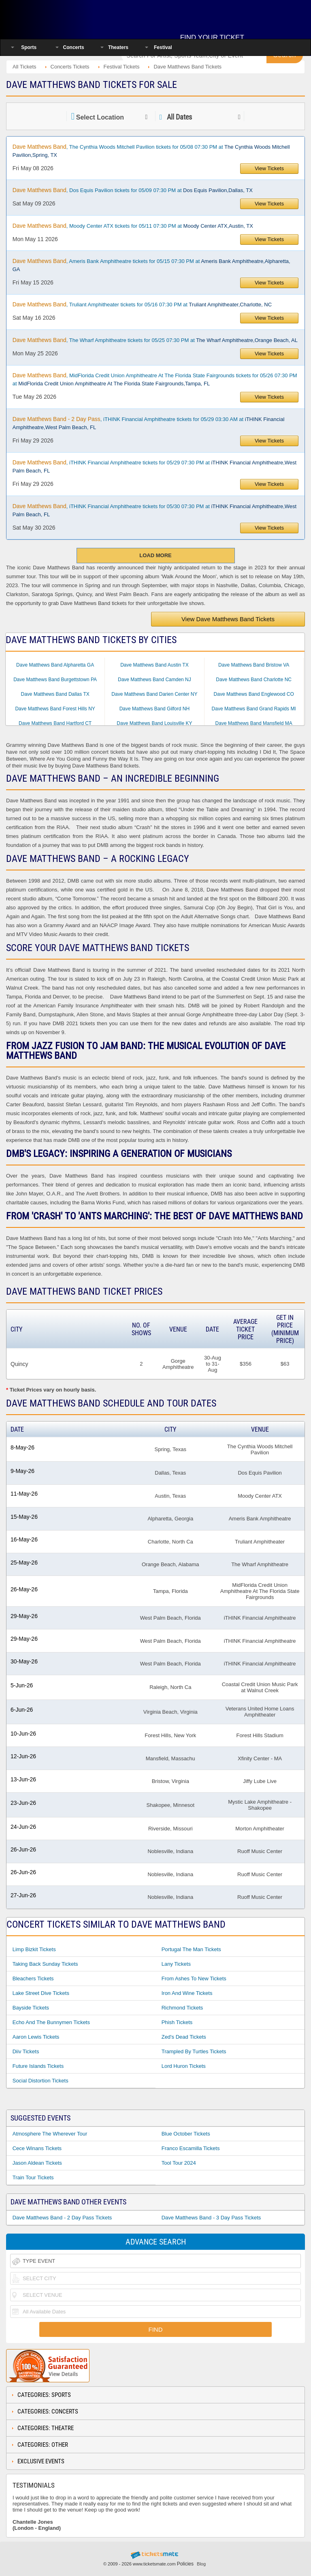 The height and width of the screenshot is (2576, 311). What do you see at coordinates (253, 665) in the screenshot?
I see `Dave Matthews Band Bristow VA` at bounding box center [253, 665].